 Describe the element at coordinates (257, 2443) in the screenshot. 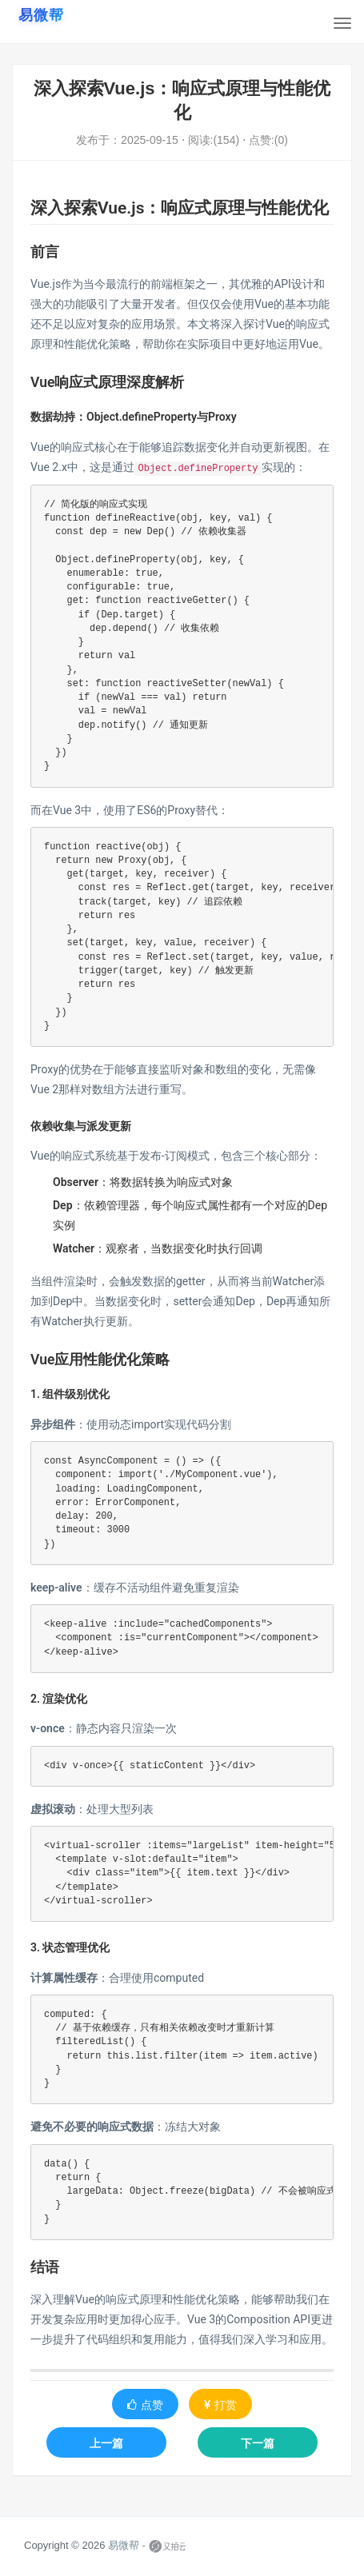

I see `下一篇` at that location.